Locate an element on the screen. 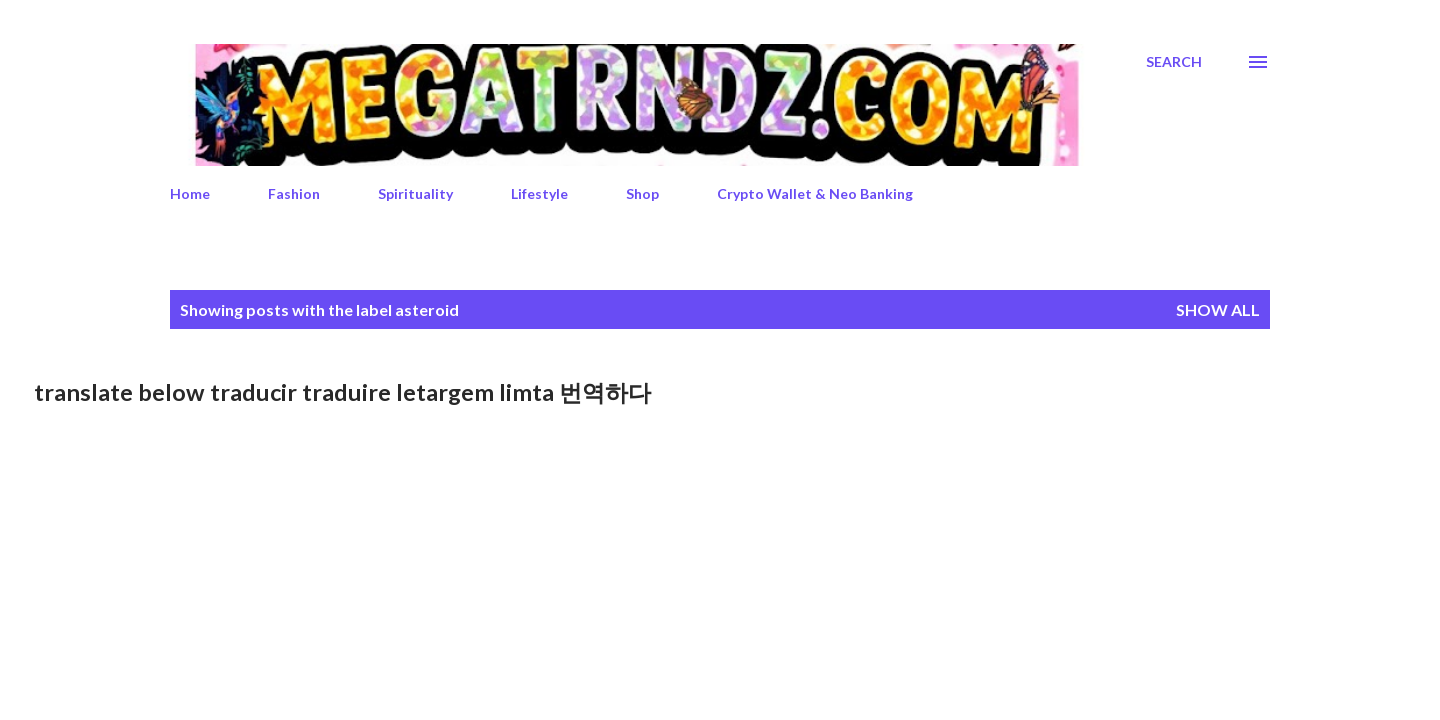 This screenshot has height=720, width=1440. Shop is located at coordinates (642, 193).